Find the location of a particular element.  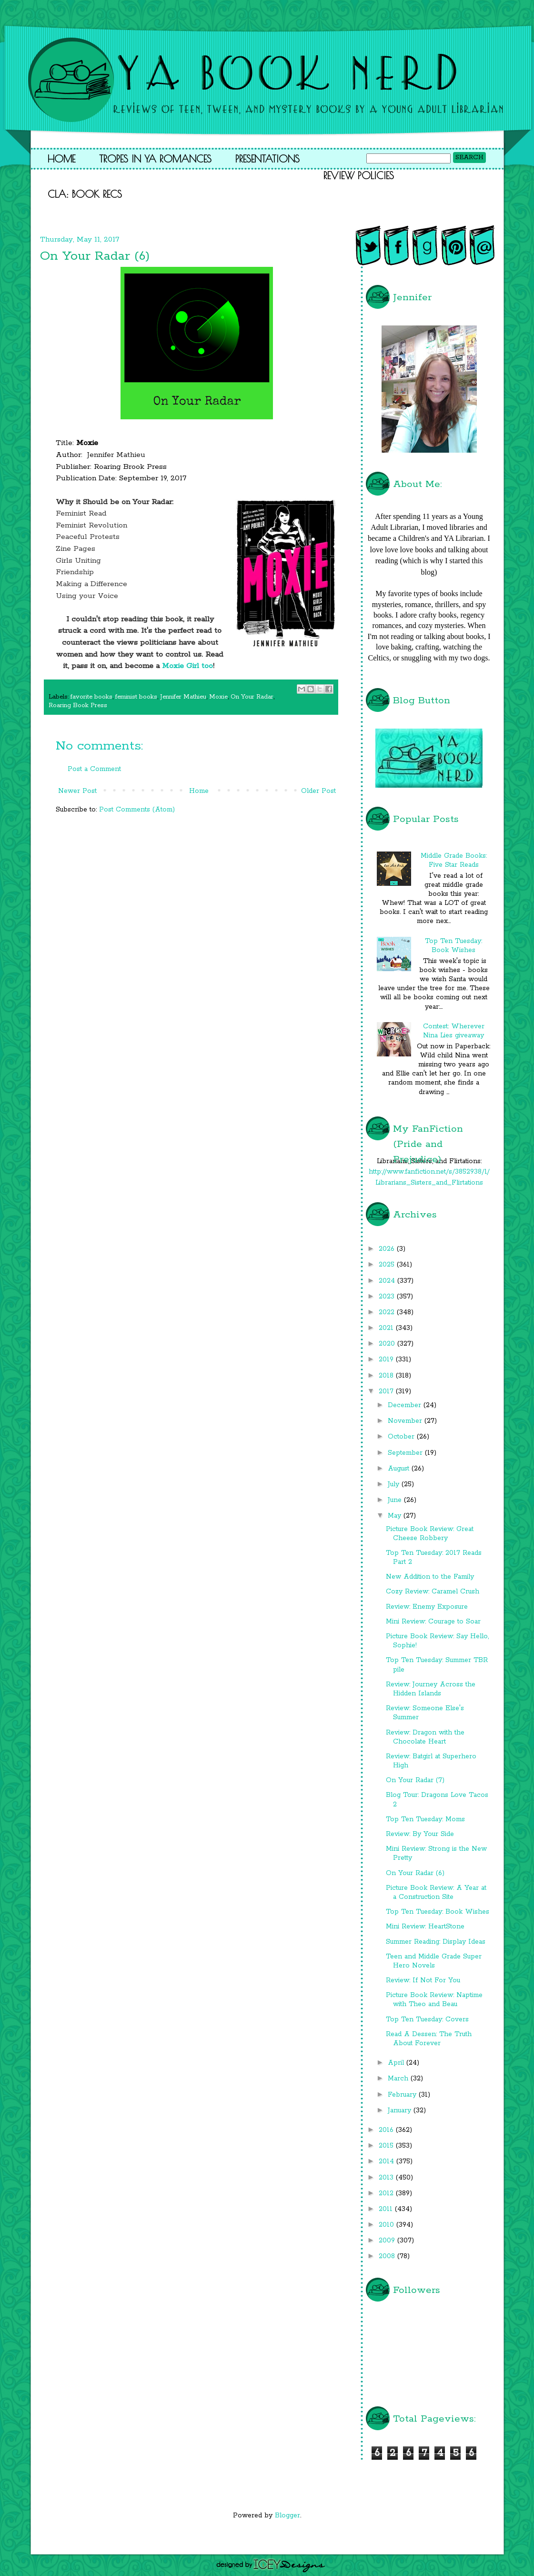

2023 is located at coordinates (388, 1296).